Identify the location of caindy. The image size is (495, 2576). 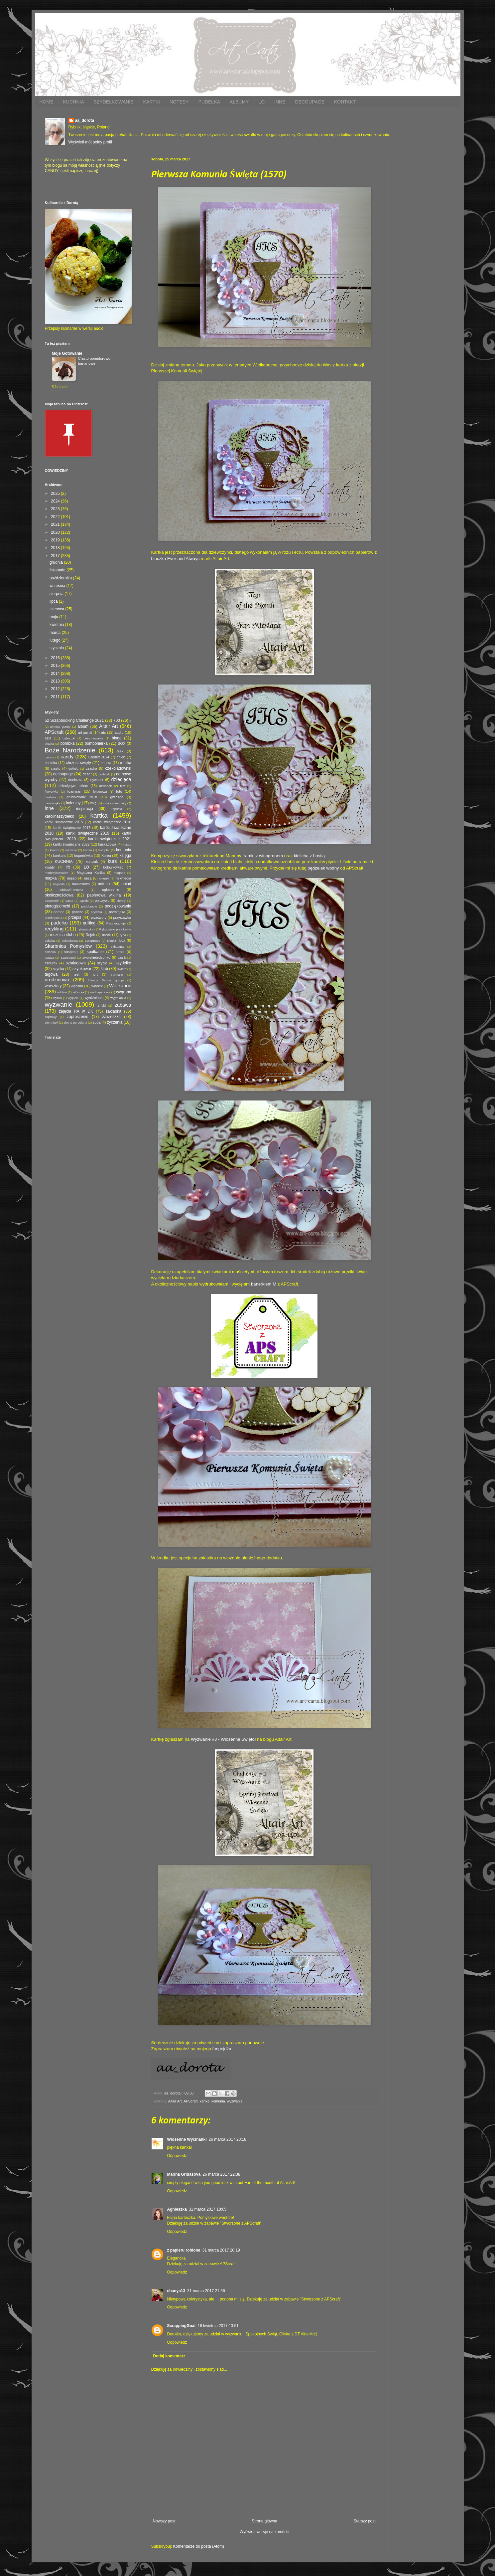
(49, 757).